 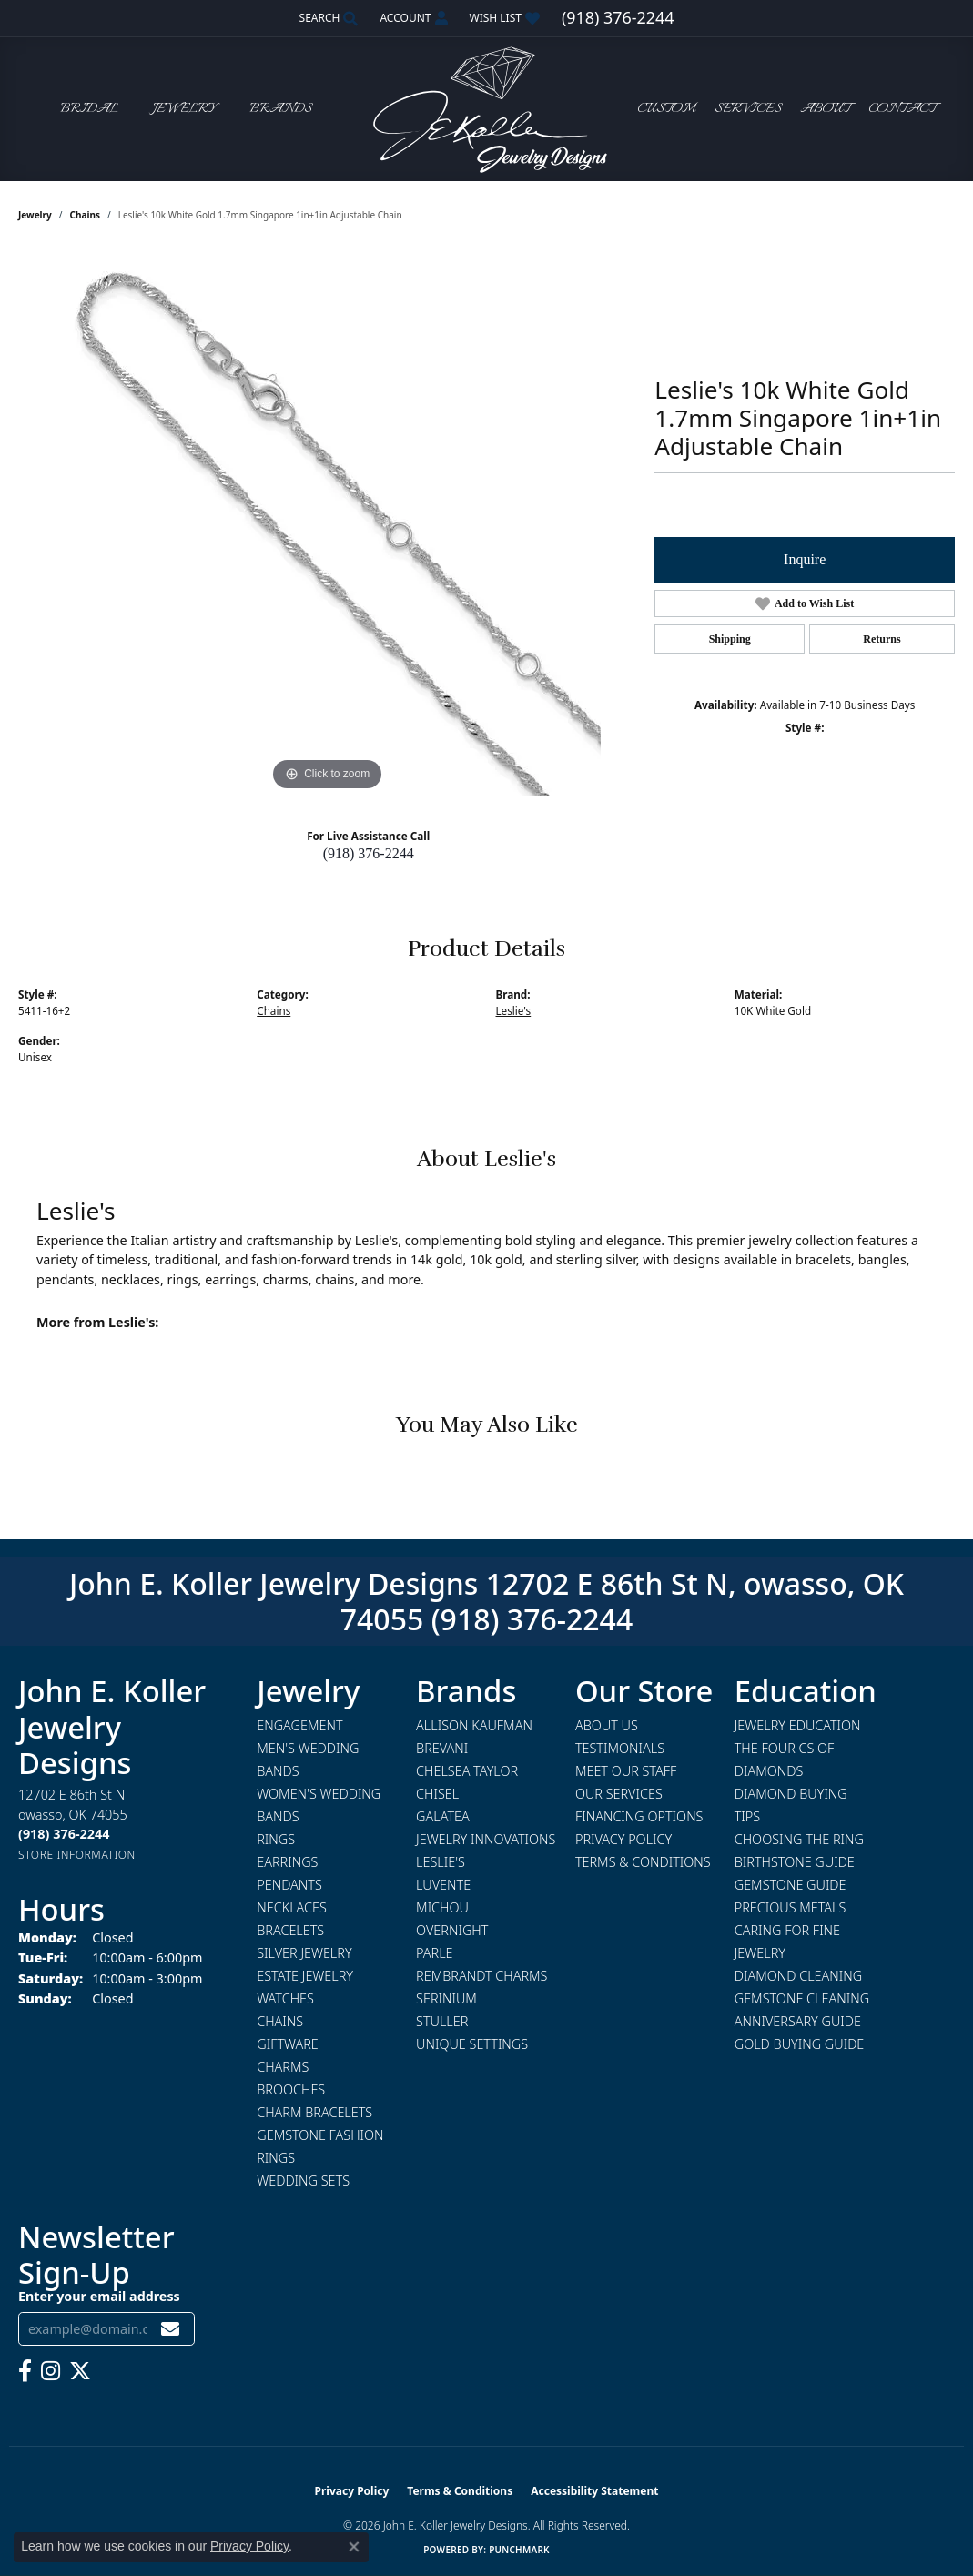 What do you see at coordinates (795, 1862) in the screenshot?
I see `Birthstone Guide [menuitem]` at bounding box center [795, 1862].